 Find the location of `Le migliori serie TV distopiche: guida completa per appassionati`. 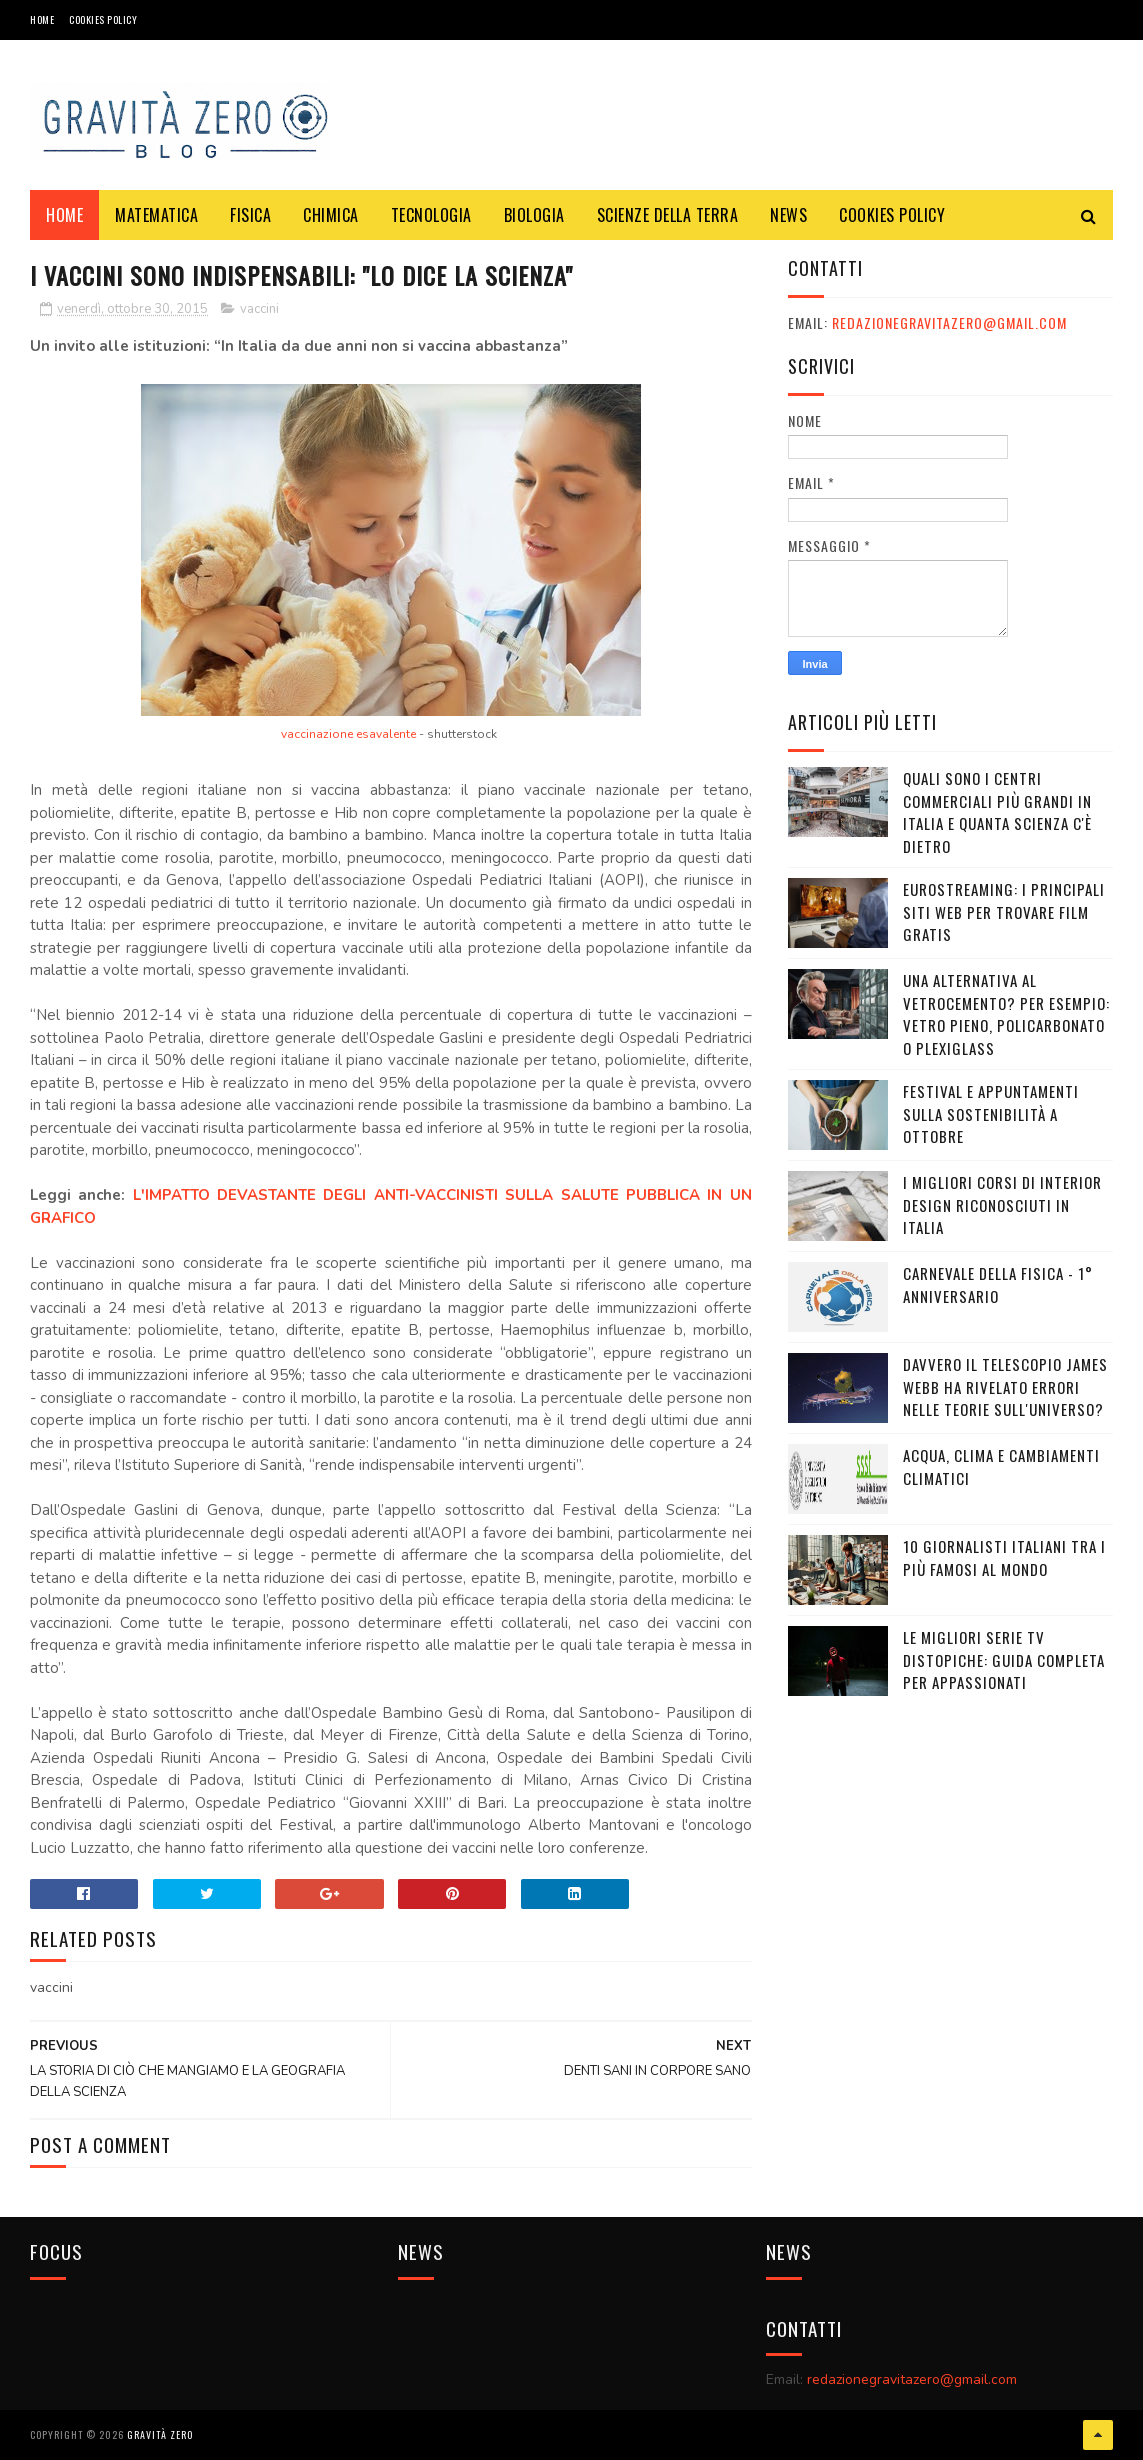

Le migliori serie TV distopiche: guida completa per appassionati is located at coordinates (1004, 1659).